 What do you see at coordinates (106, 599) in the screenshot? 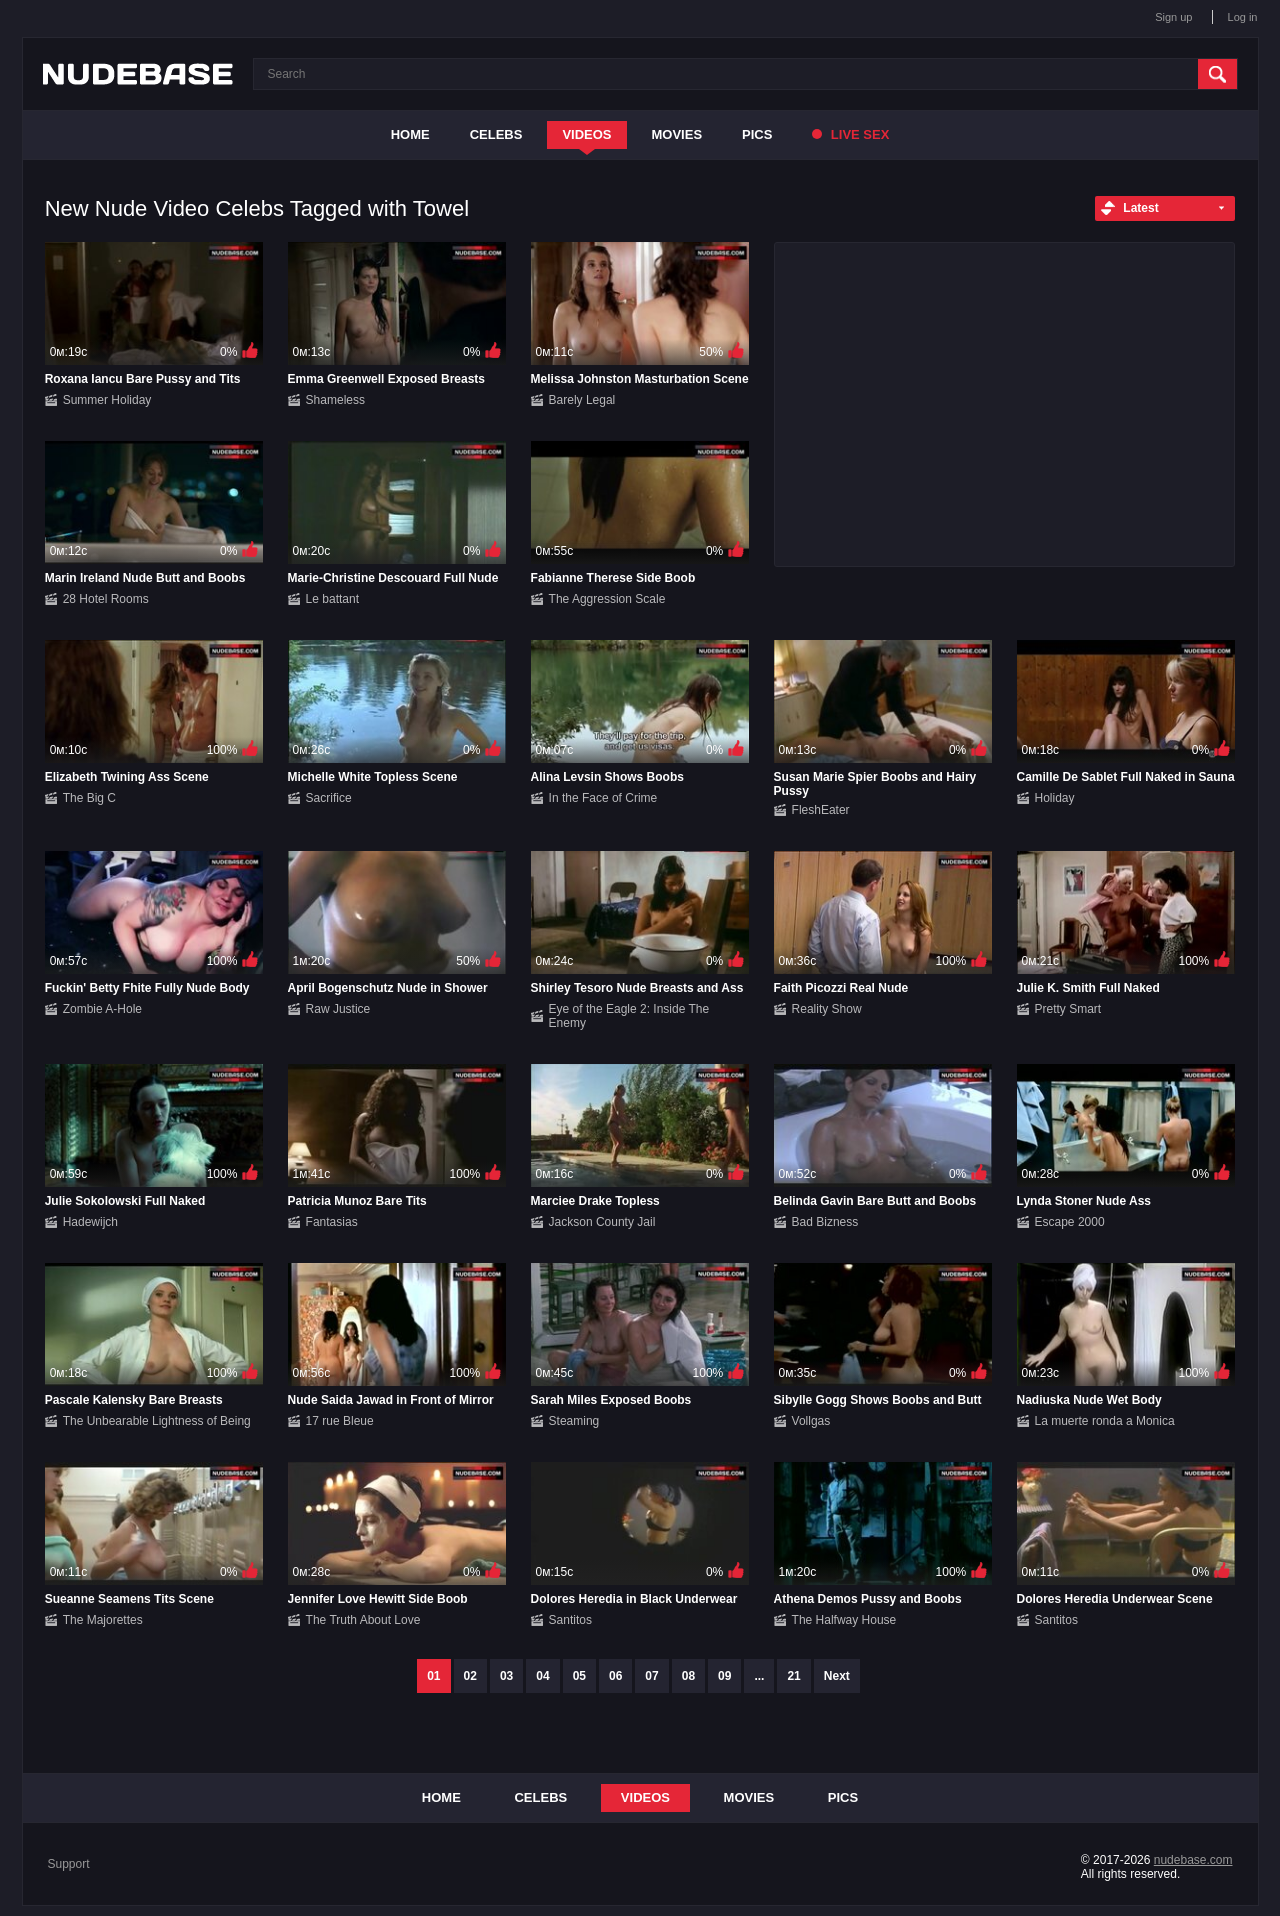
I see `28 Hotel Rooms` at bounding box center [106, 599].